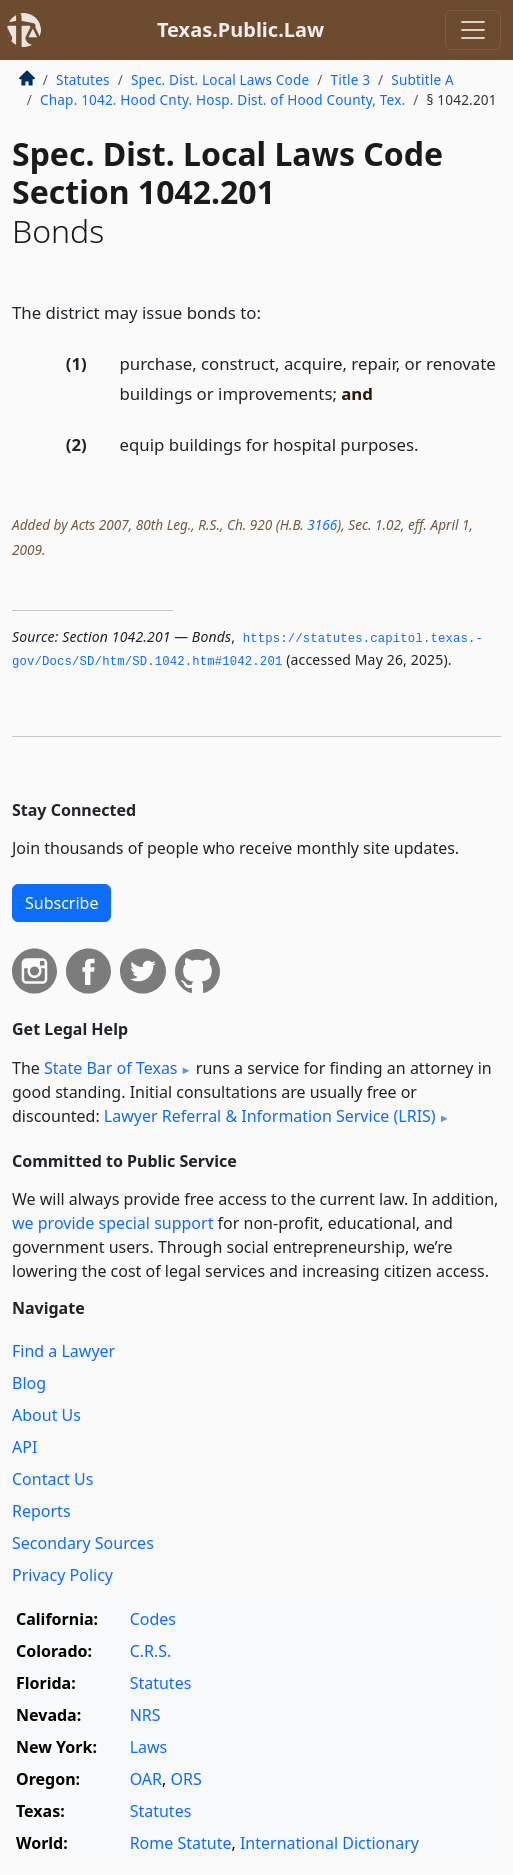  Describe the element at coordinates (145, 1715) in the screenshot. I see `NRS` at that location.